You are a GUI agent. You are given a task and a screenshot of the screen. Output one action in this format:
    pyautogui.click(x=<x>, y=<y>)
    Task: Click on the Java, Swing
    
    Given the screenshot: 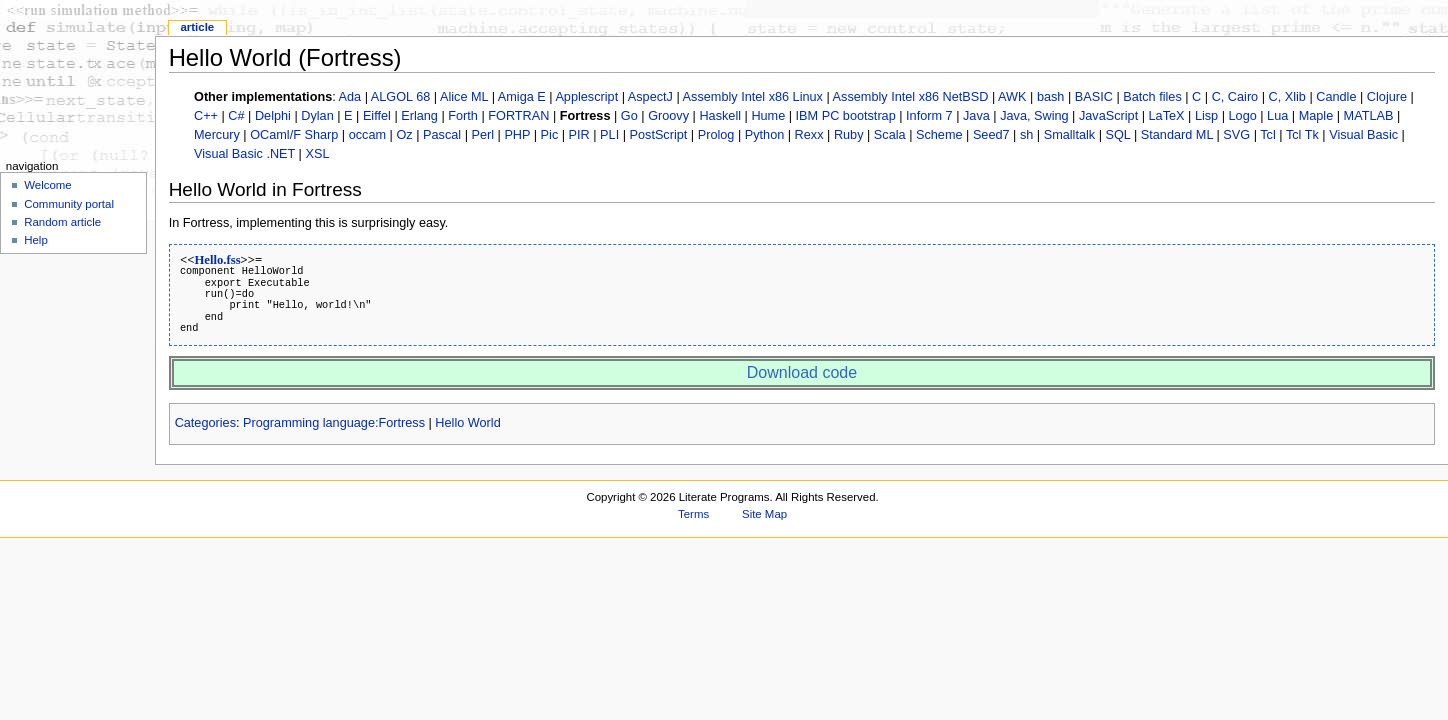 What is the action you would take?
    pyautogui.click(x=1034, y=116)
    